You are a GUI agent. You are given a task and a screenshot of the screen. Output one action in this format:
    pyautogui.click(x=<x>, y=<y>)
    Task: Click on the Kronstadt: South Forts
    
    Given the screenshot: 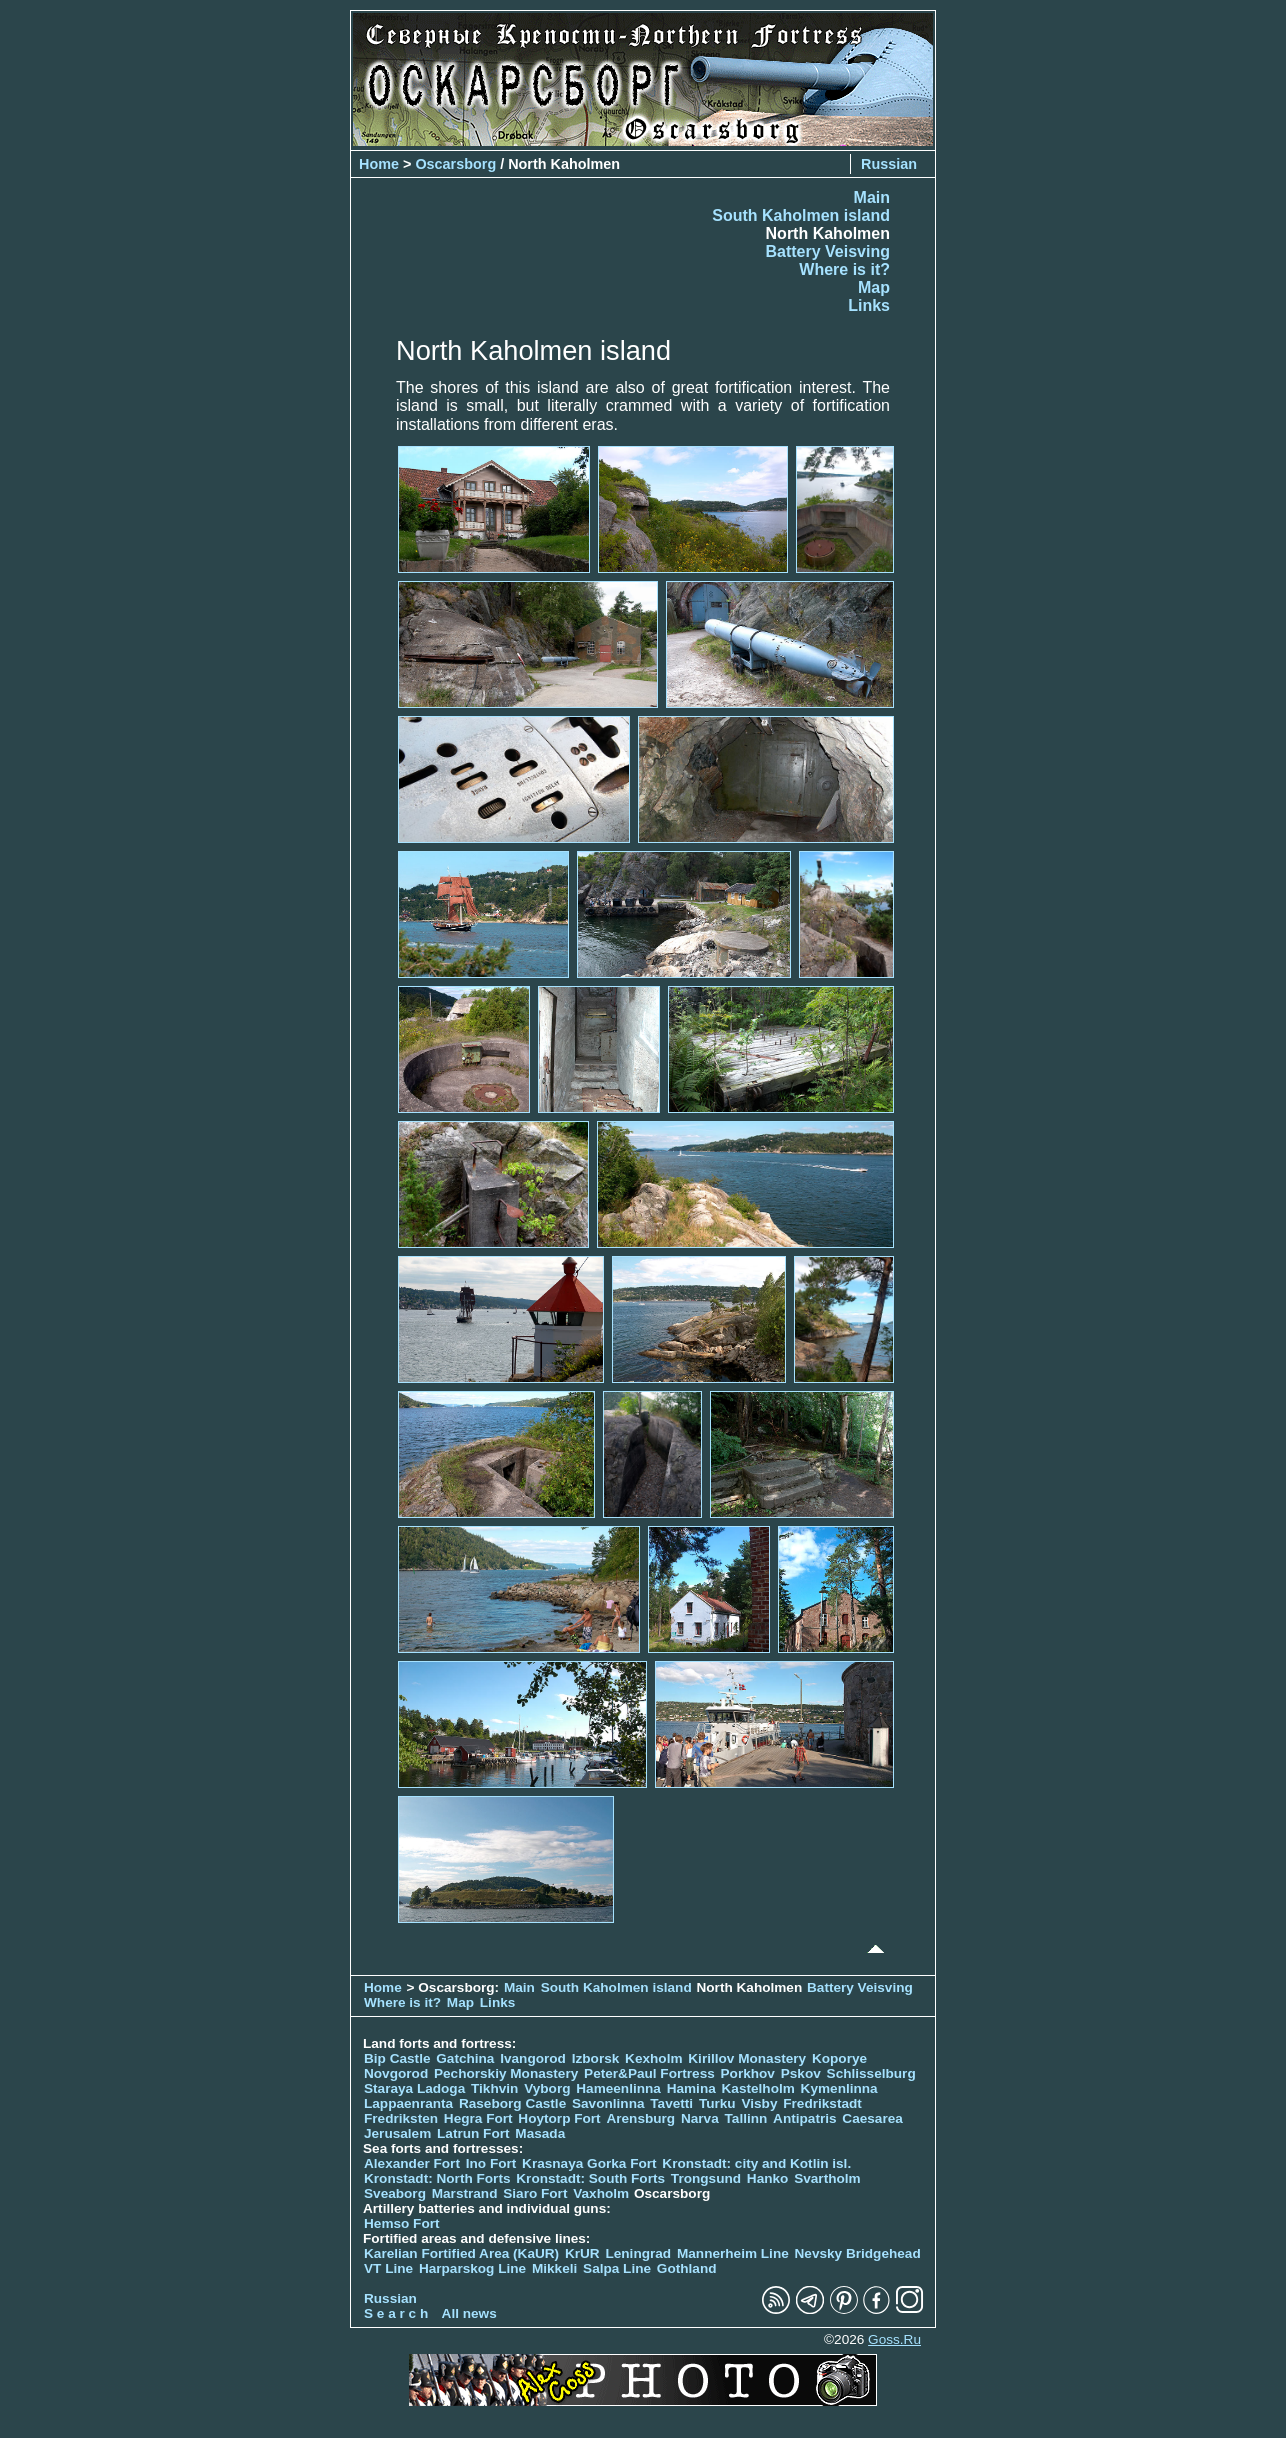 What is the action you would take?
    pyautogui.click(x=590, y=2178)
    